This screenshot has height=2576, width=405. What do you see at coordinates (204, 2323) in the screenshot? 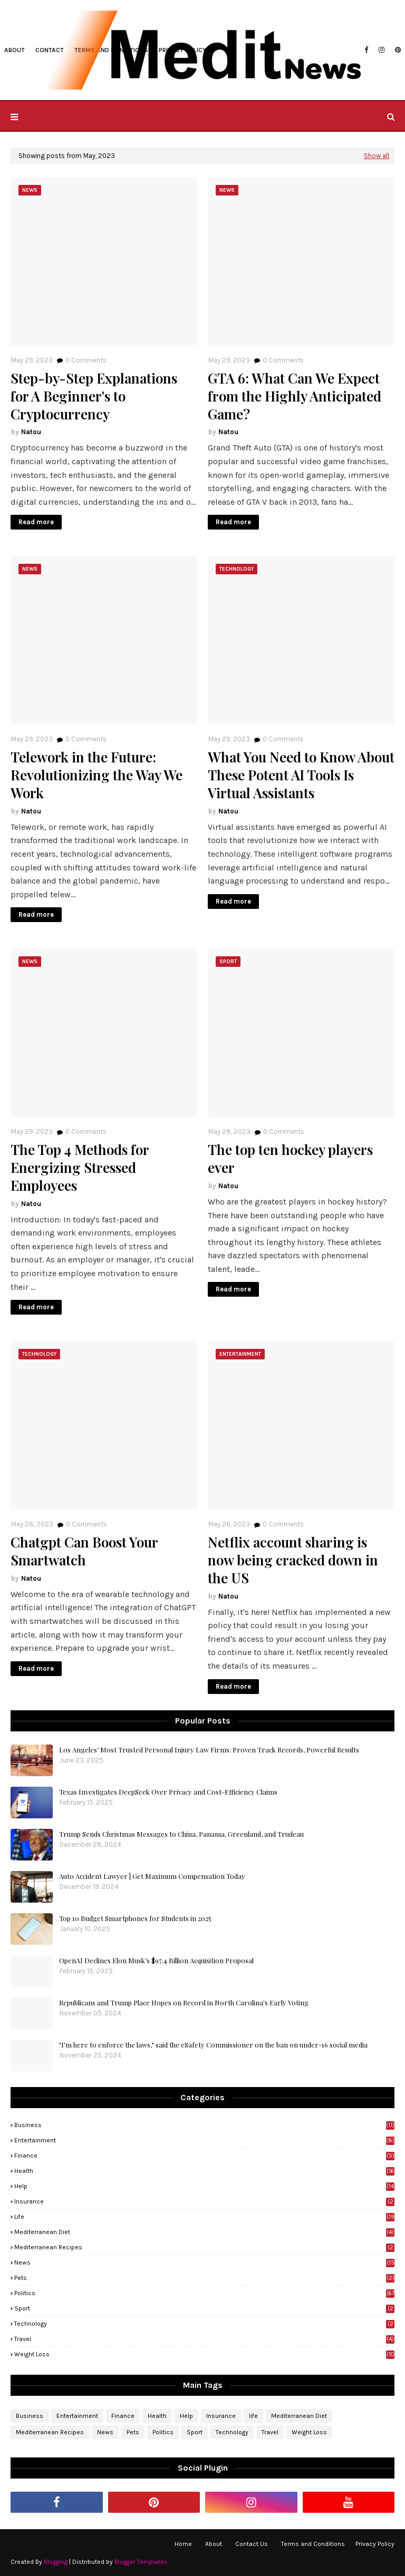
I see `Technology` at bounding box center [204, 2323].